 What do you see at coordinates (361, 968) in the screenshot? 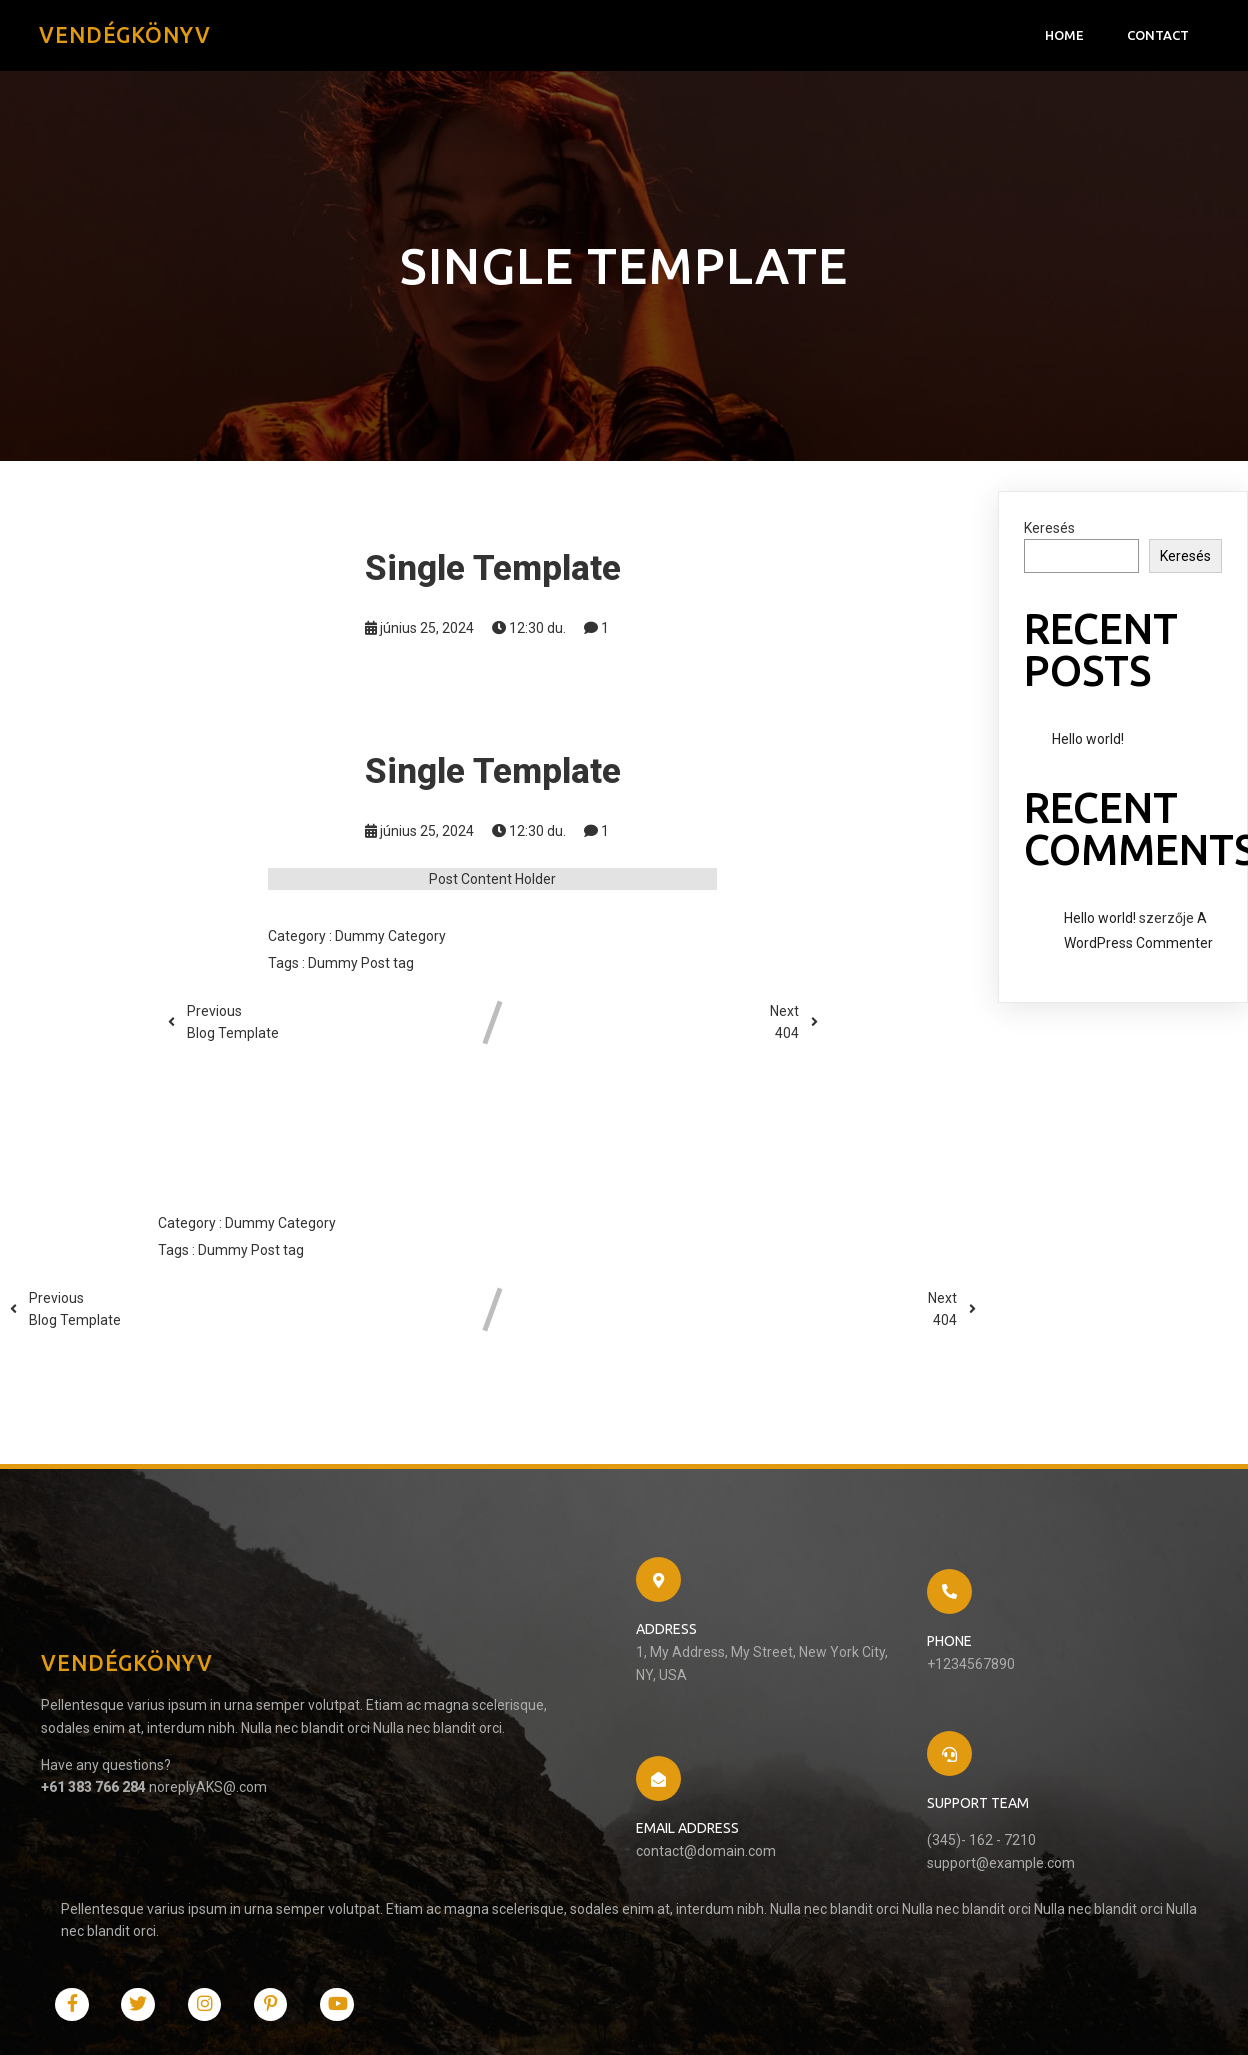
I see `Dummy Post tag` at bounding box center [361, 968].